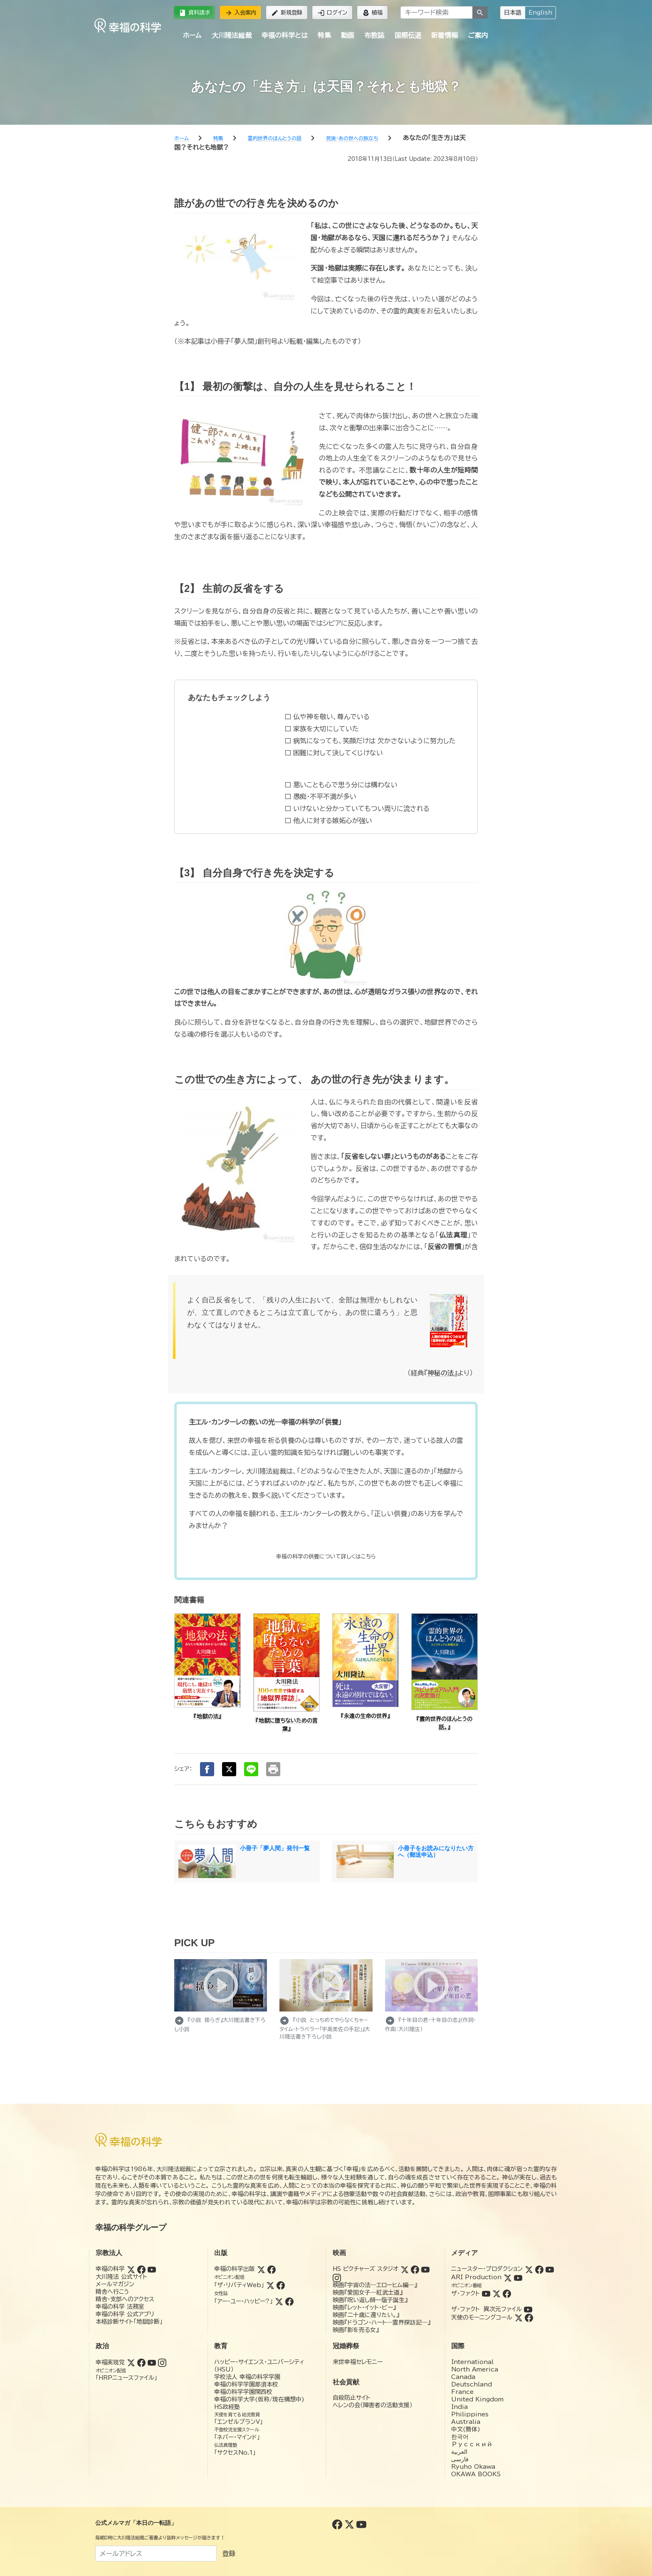 The width and height of the screenshot is (652, 2576). Describe the element at coordinates (481, 2317) in the screenshot. I see `天使のモーニングコール` at that location.